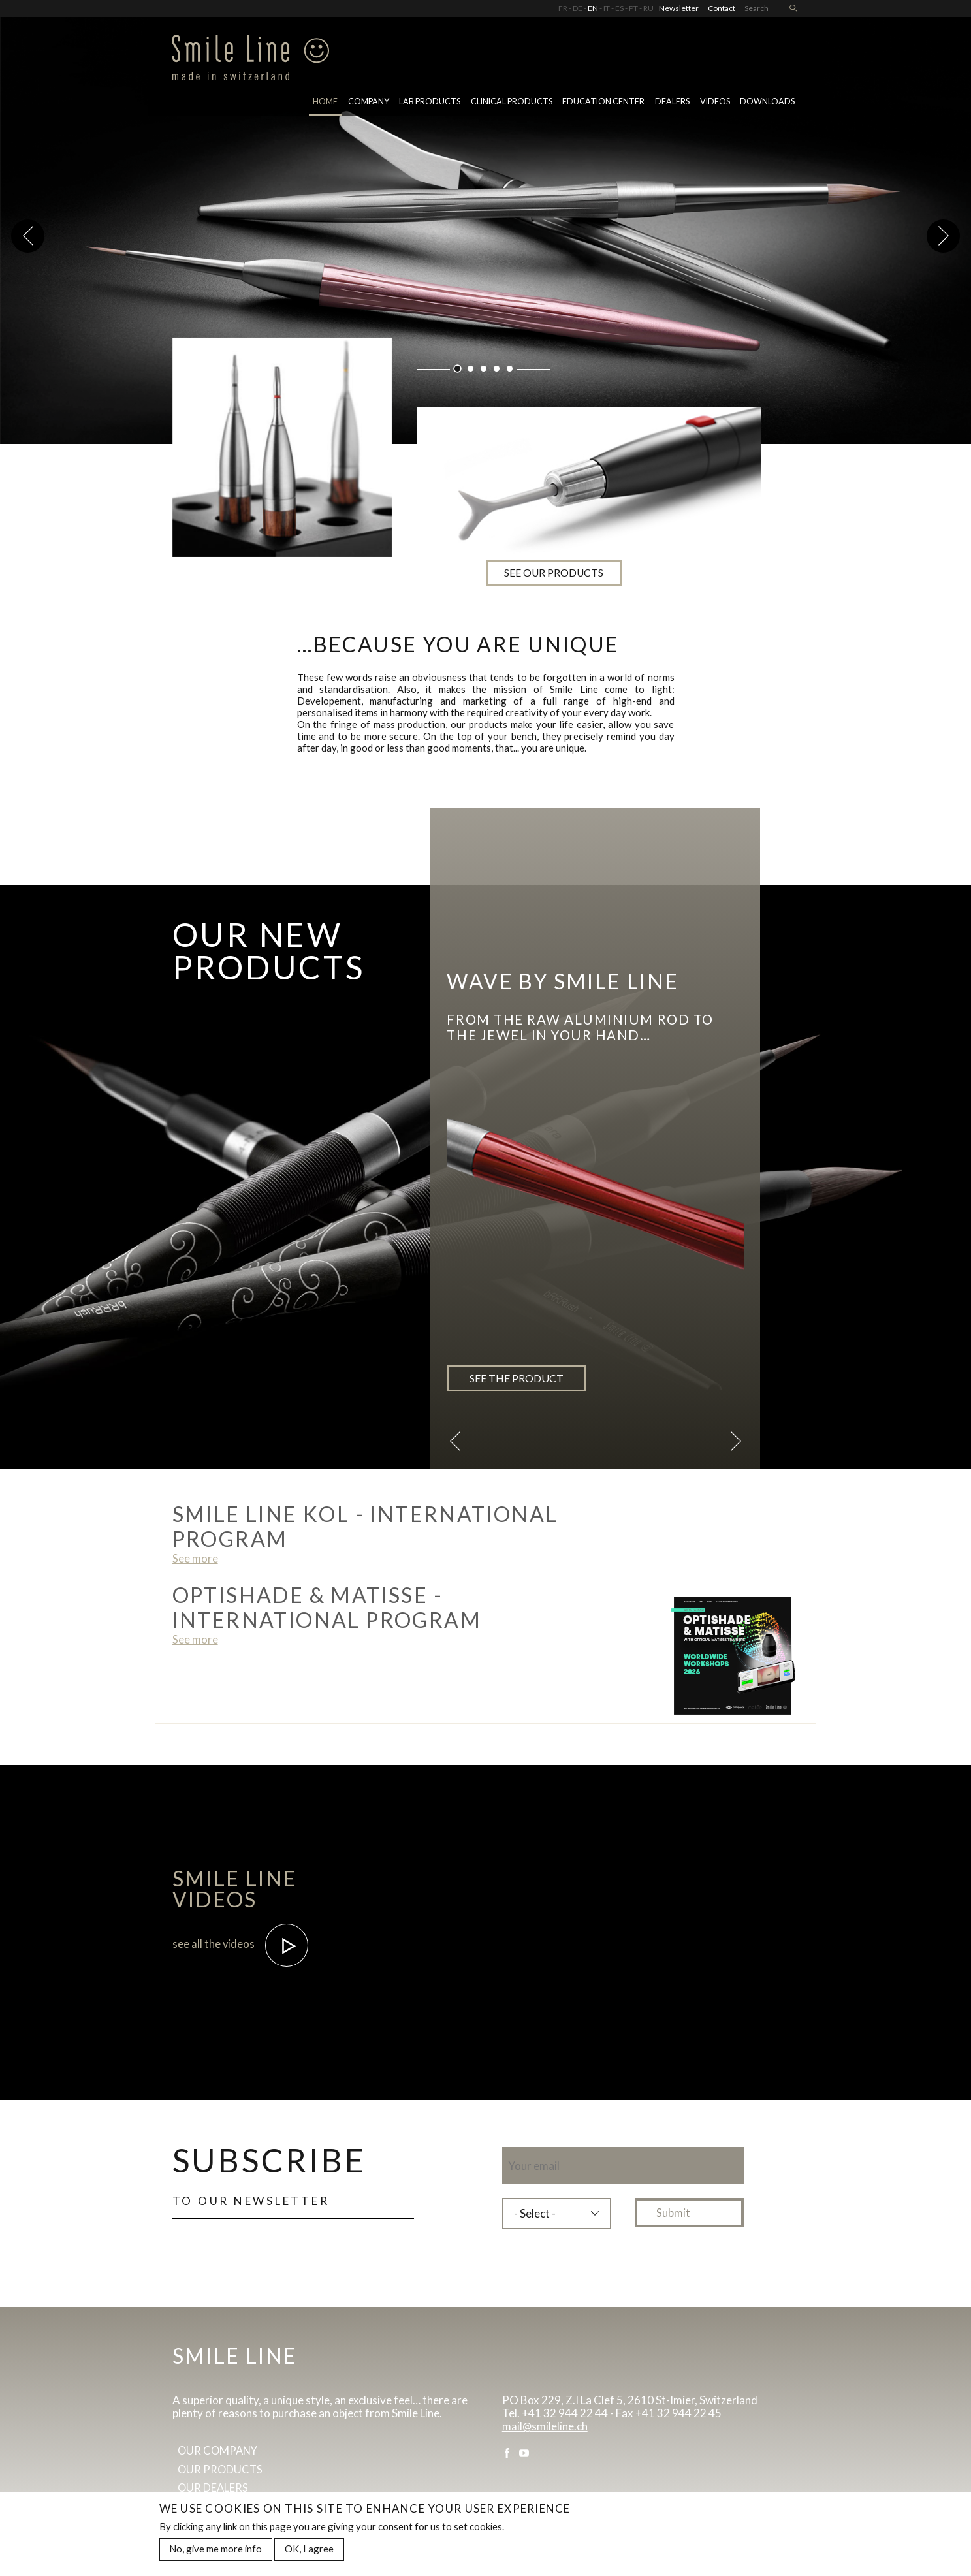 The image size is (971, 2576). What do you see at coordinates (213, 2489) in the screenshot?
I see `Our dealers` at bounding box center [213, 2489].